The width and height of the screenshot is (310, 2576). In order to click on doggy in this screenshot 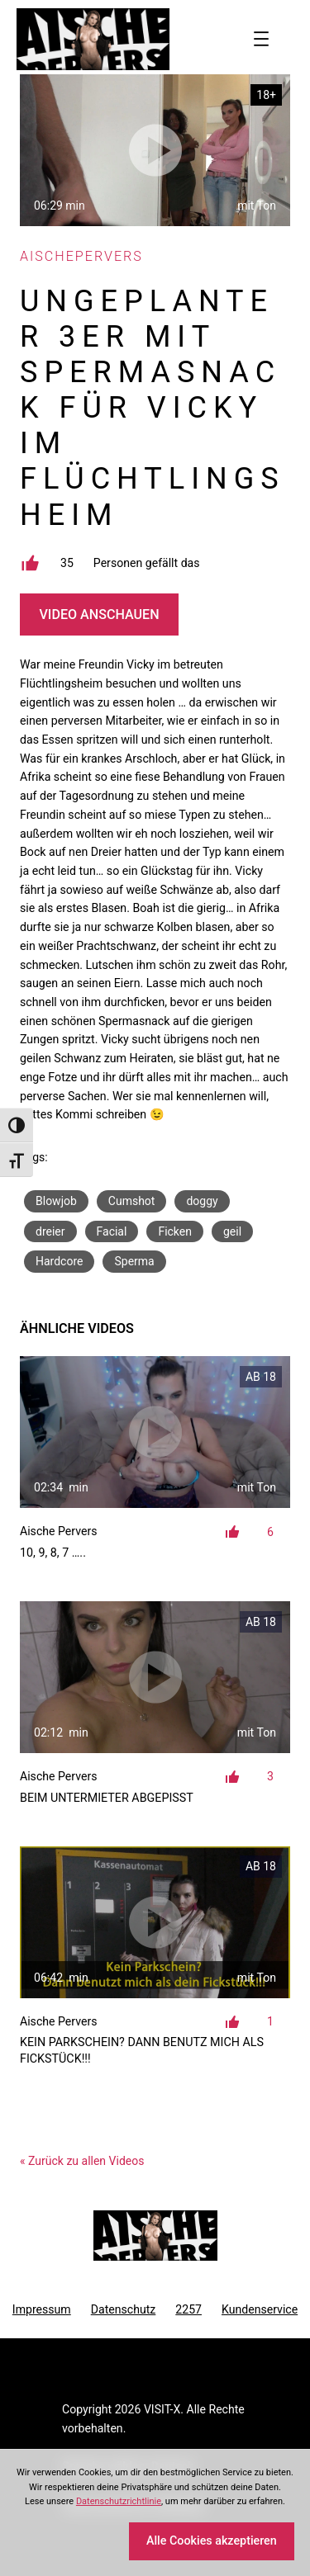, I will do `click(201, 1201)`.